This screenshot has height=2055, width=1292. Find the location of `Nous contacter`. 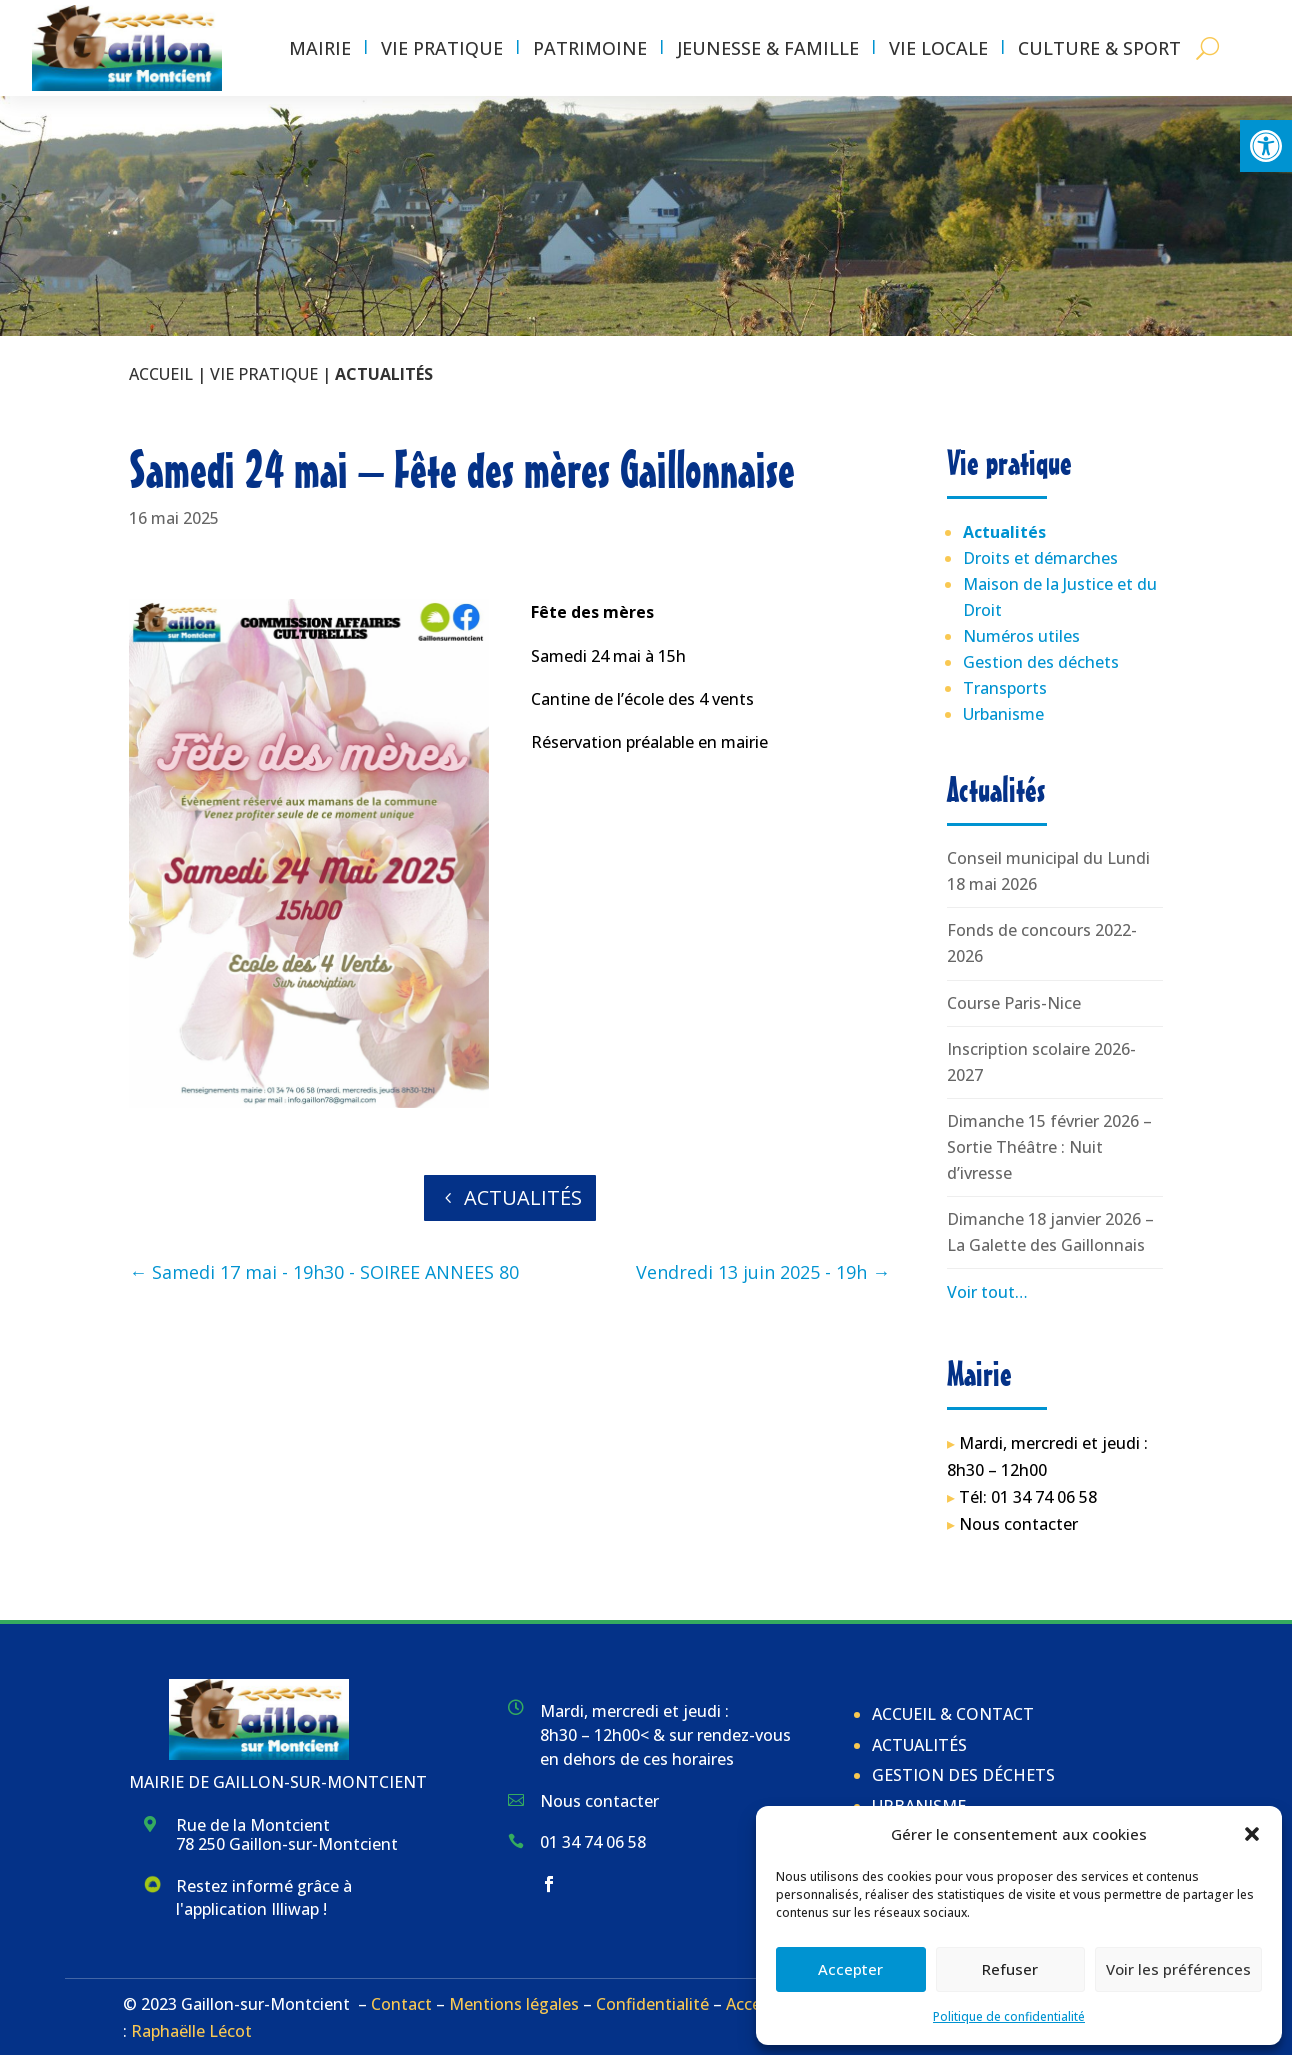

Nous contacter is located at coordinates (1018, 1524).